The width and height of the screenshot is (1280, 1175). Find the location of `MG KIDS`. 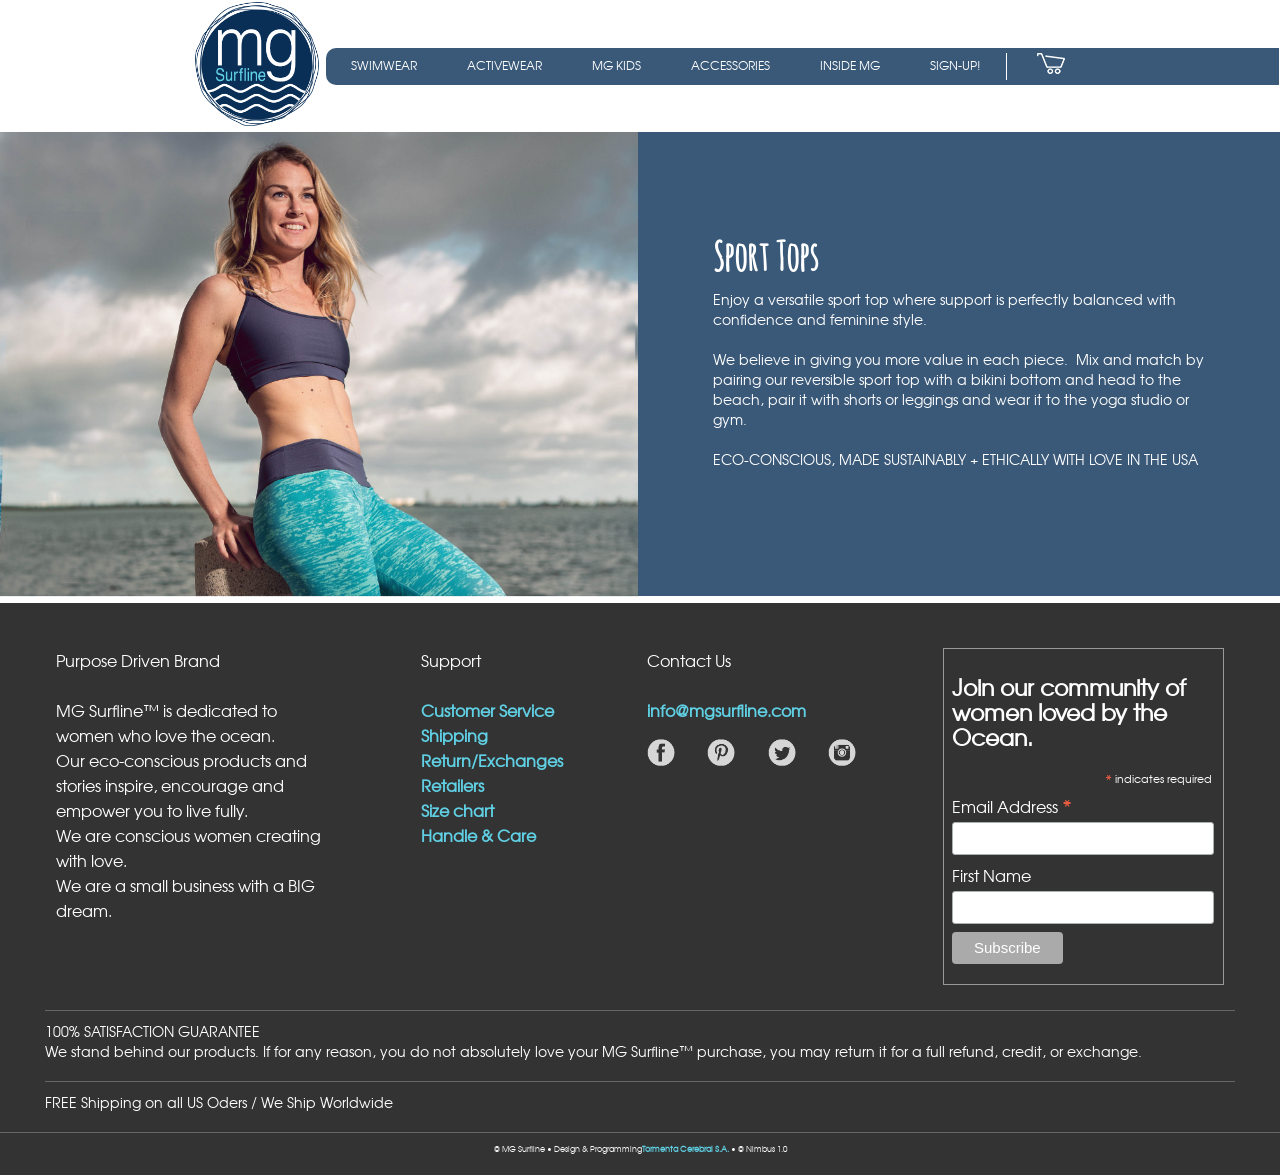

MG KIDS is located at coordinates (616, 65).